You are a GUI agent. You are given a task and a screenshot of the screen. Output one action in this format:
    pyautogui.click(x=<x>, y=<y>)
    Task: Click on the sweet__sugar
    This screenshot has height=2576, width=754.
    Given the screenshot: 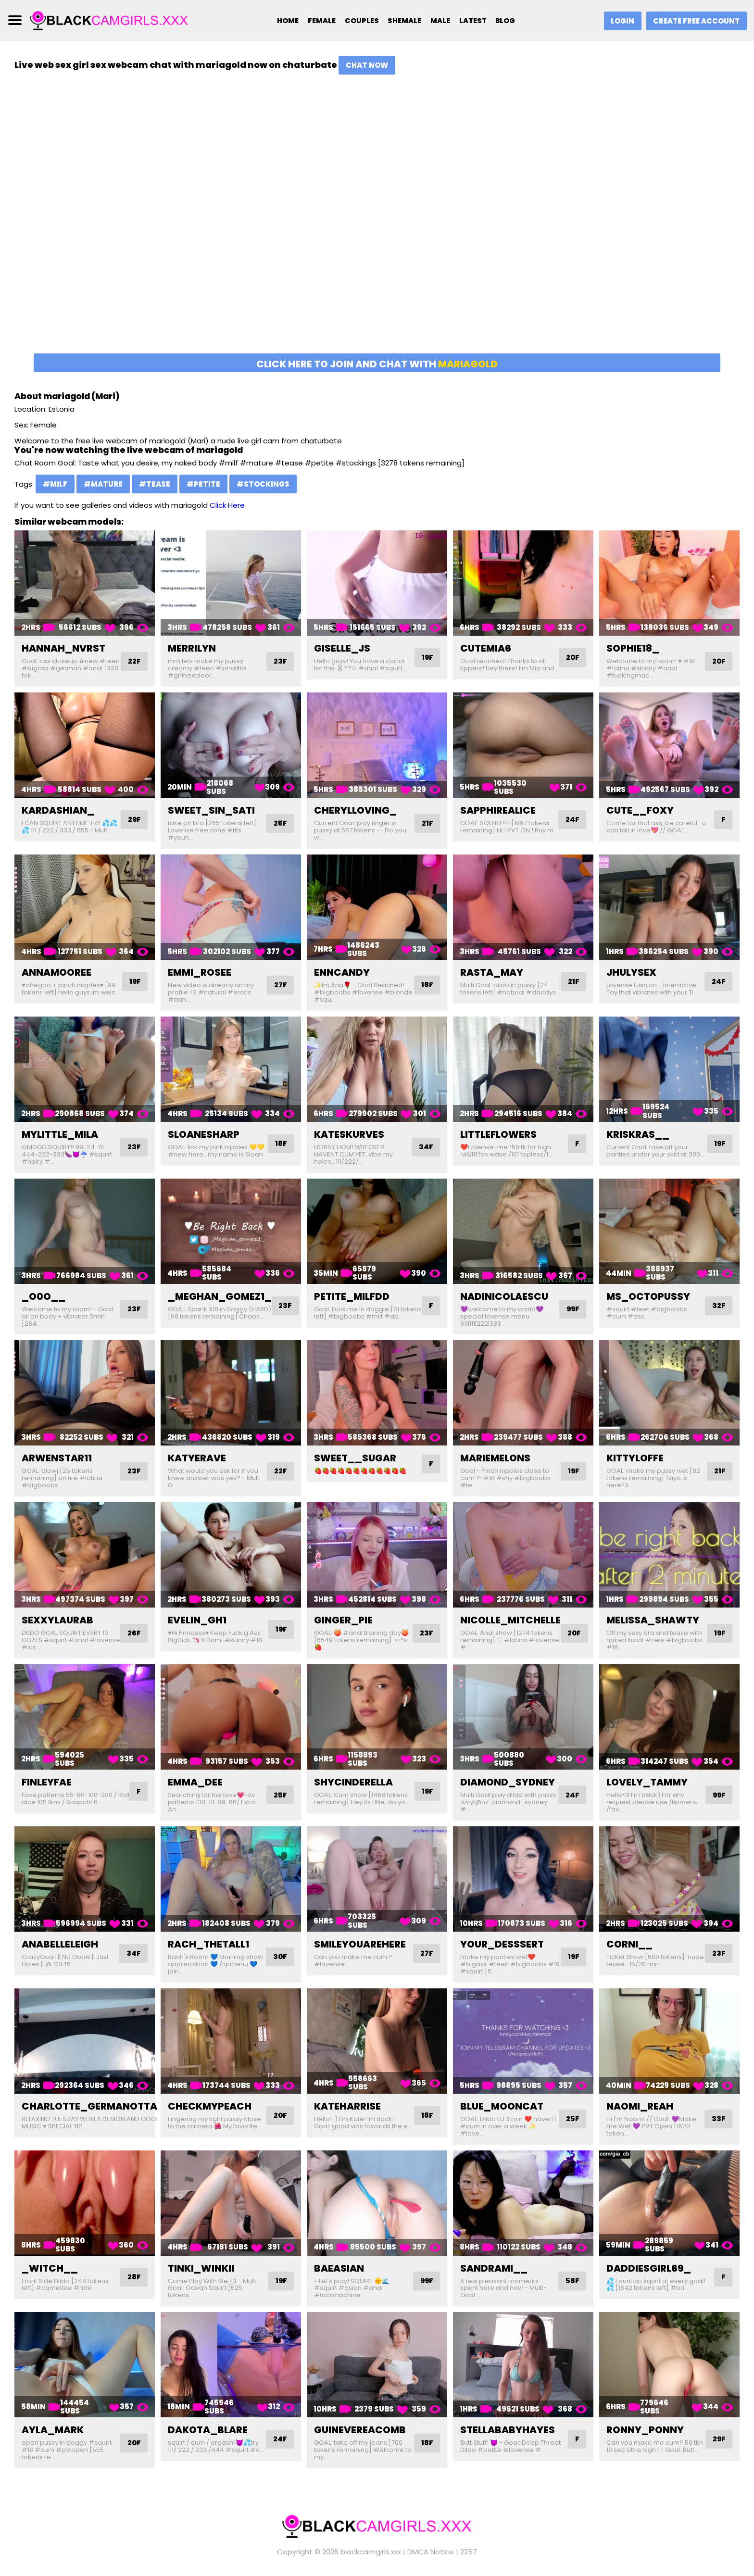 What is the action you would take?
    pyautogui.click(x=355, y=1458)
    